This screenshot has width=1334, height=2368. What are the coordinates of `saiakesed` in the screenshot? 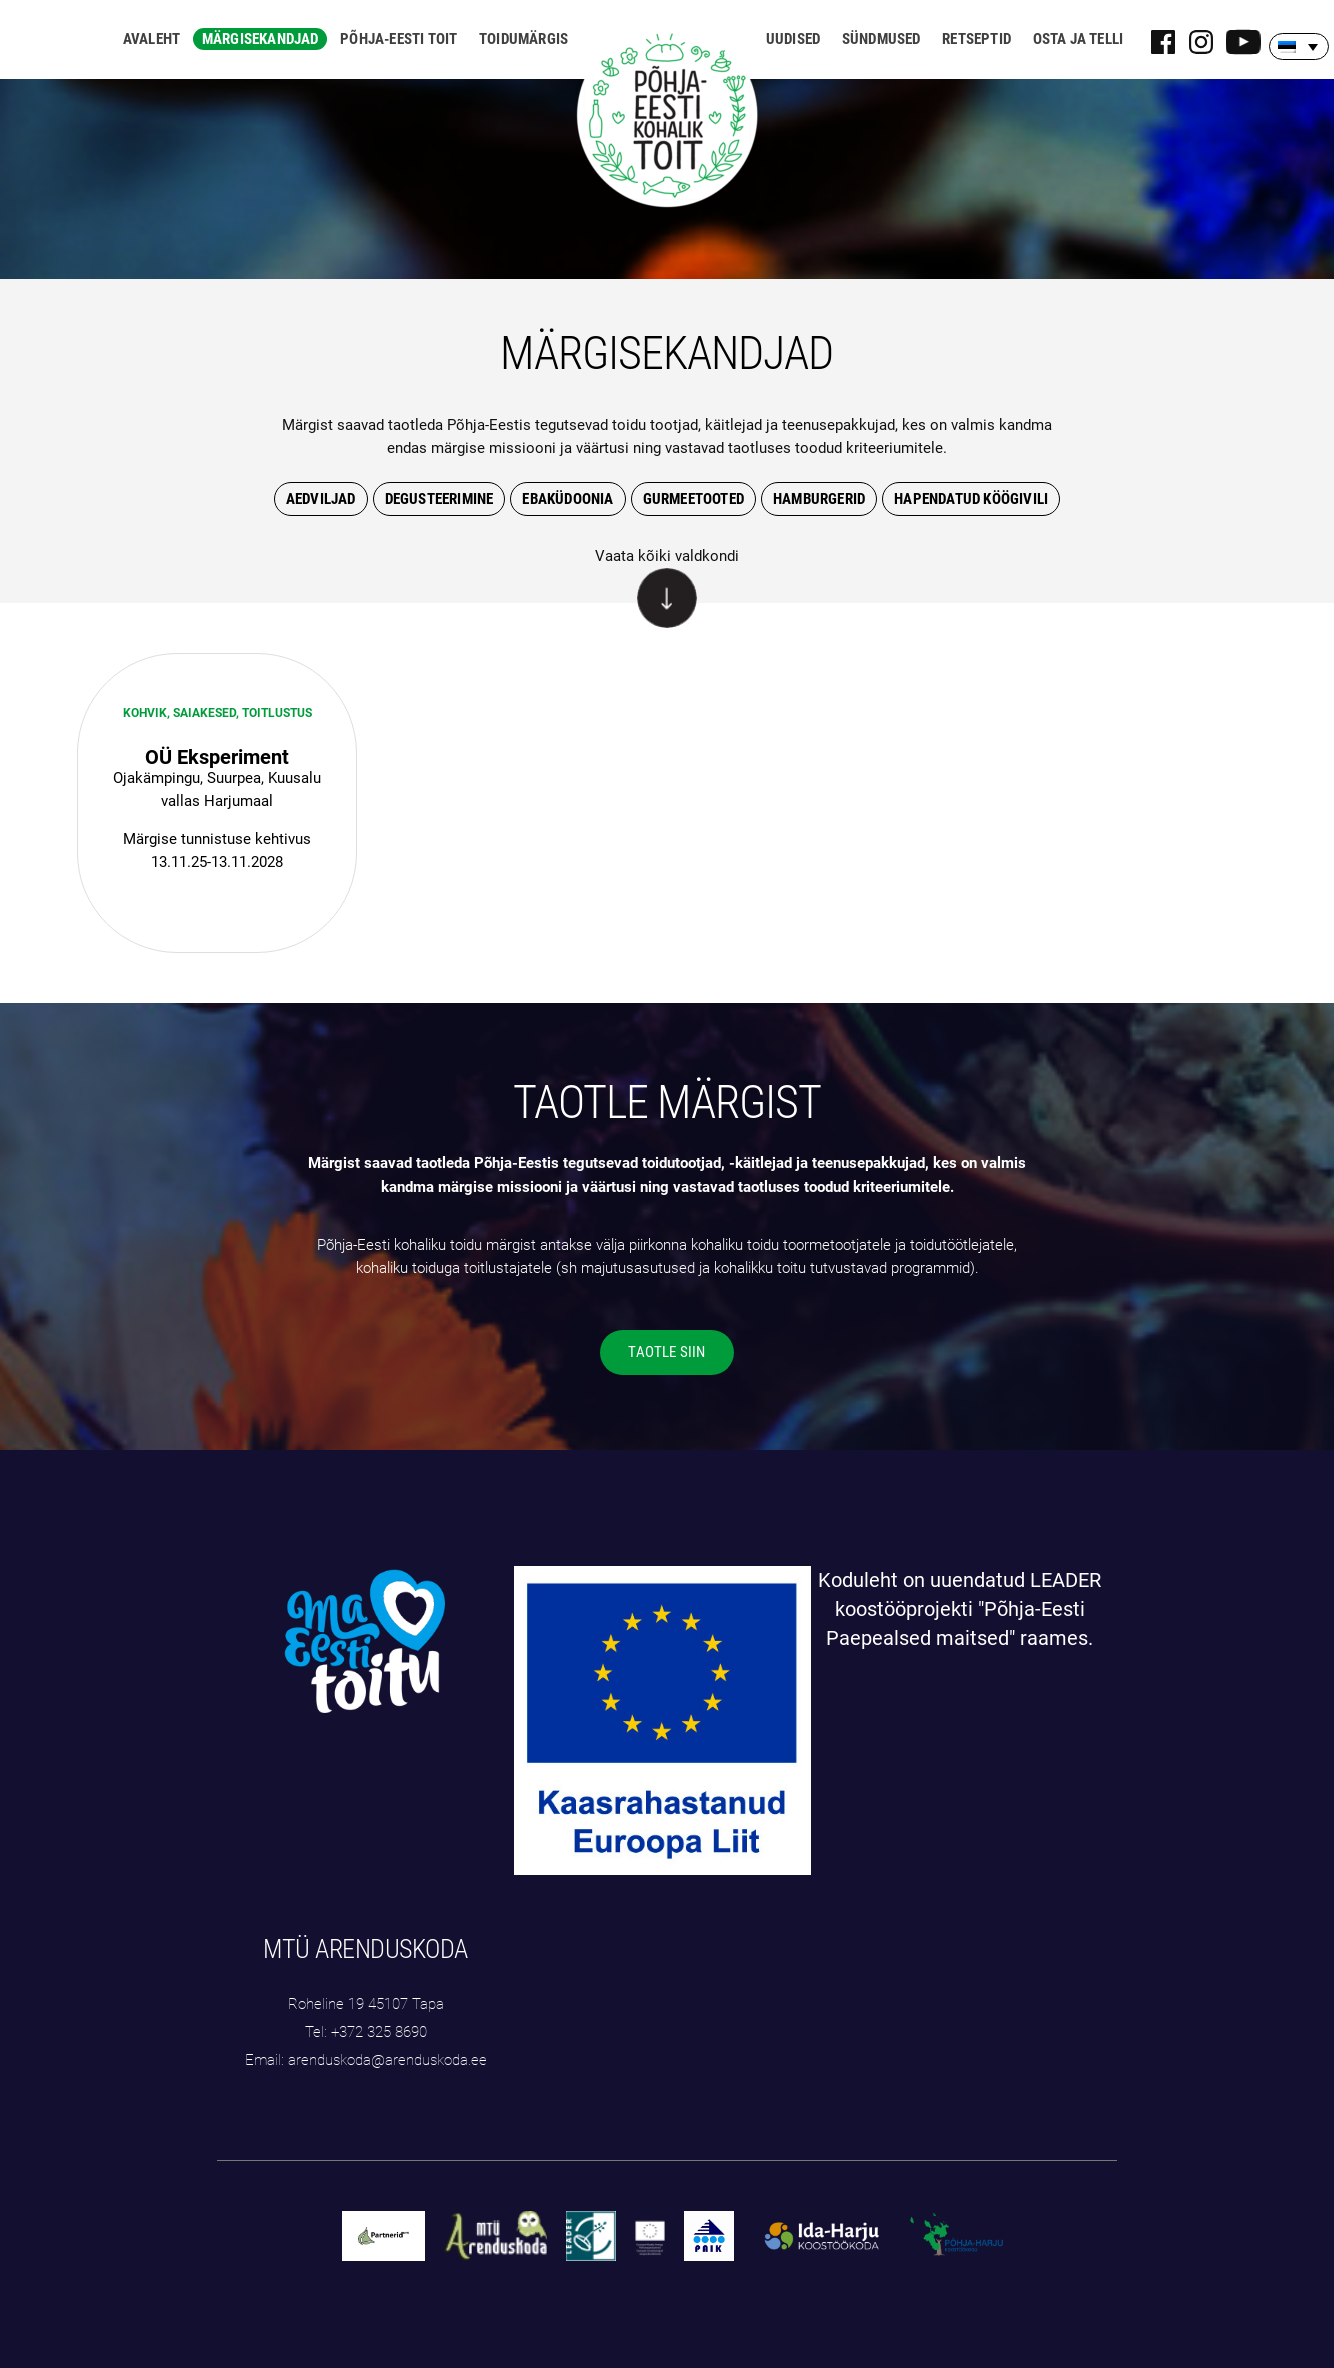 It's located at (204, 713).